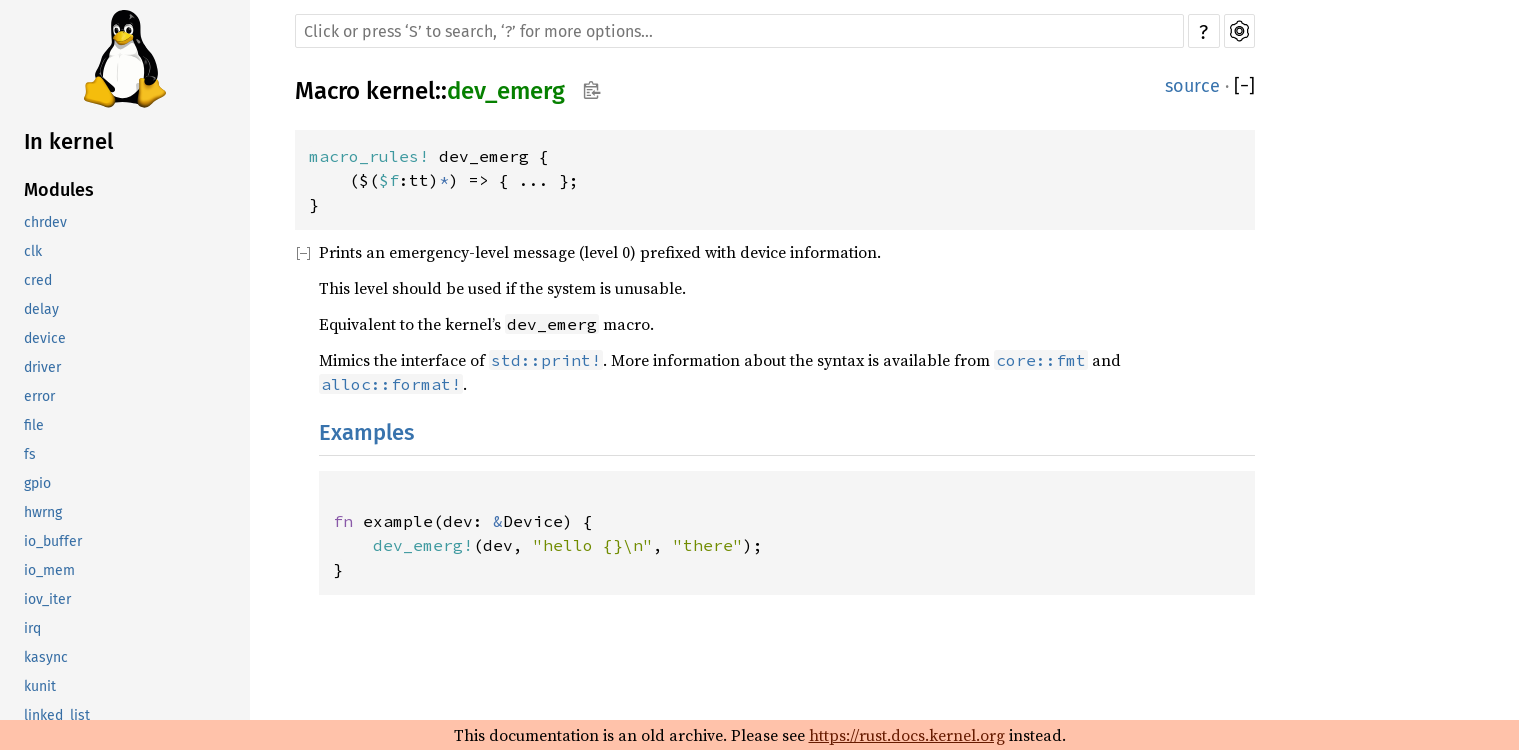 This screenshot has height=750, width=1519. I want to click on driver, so click(42, 367).